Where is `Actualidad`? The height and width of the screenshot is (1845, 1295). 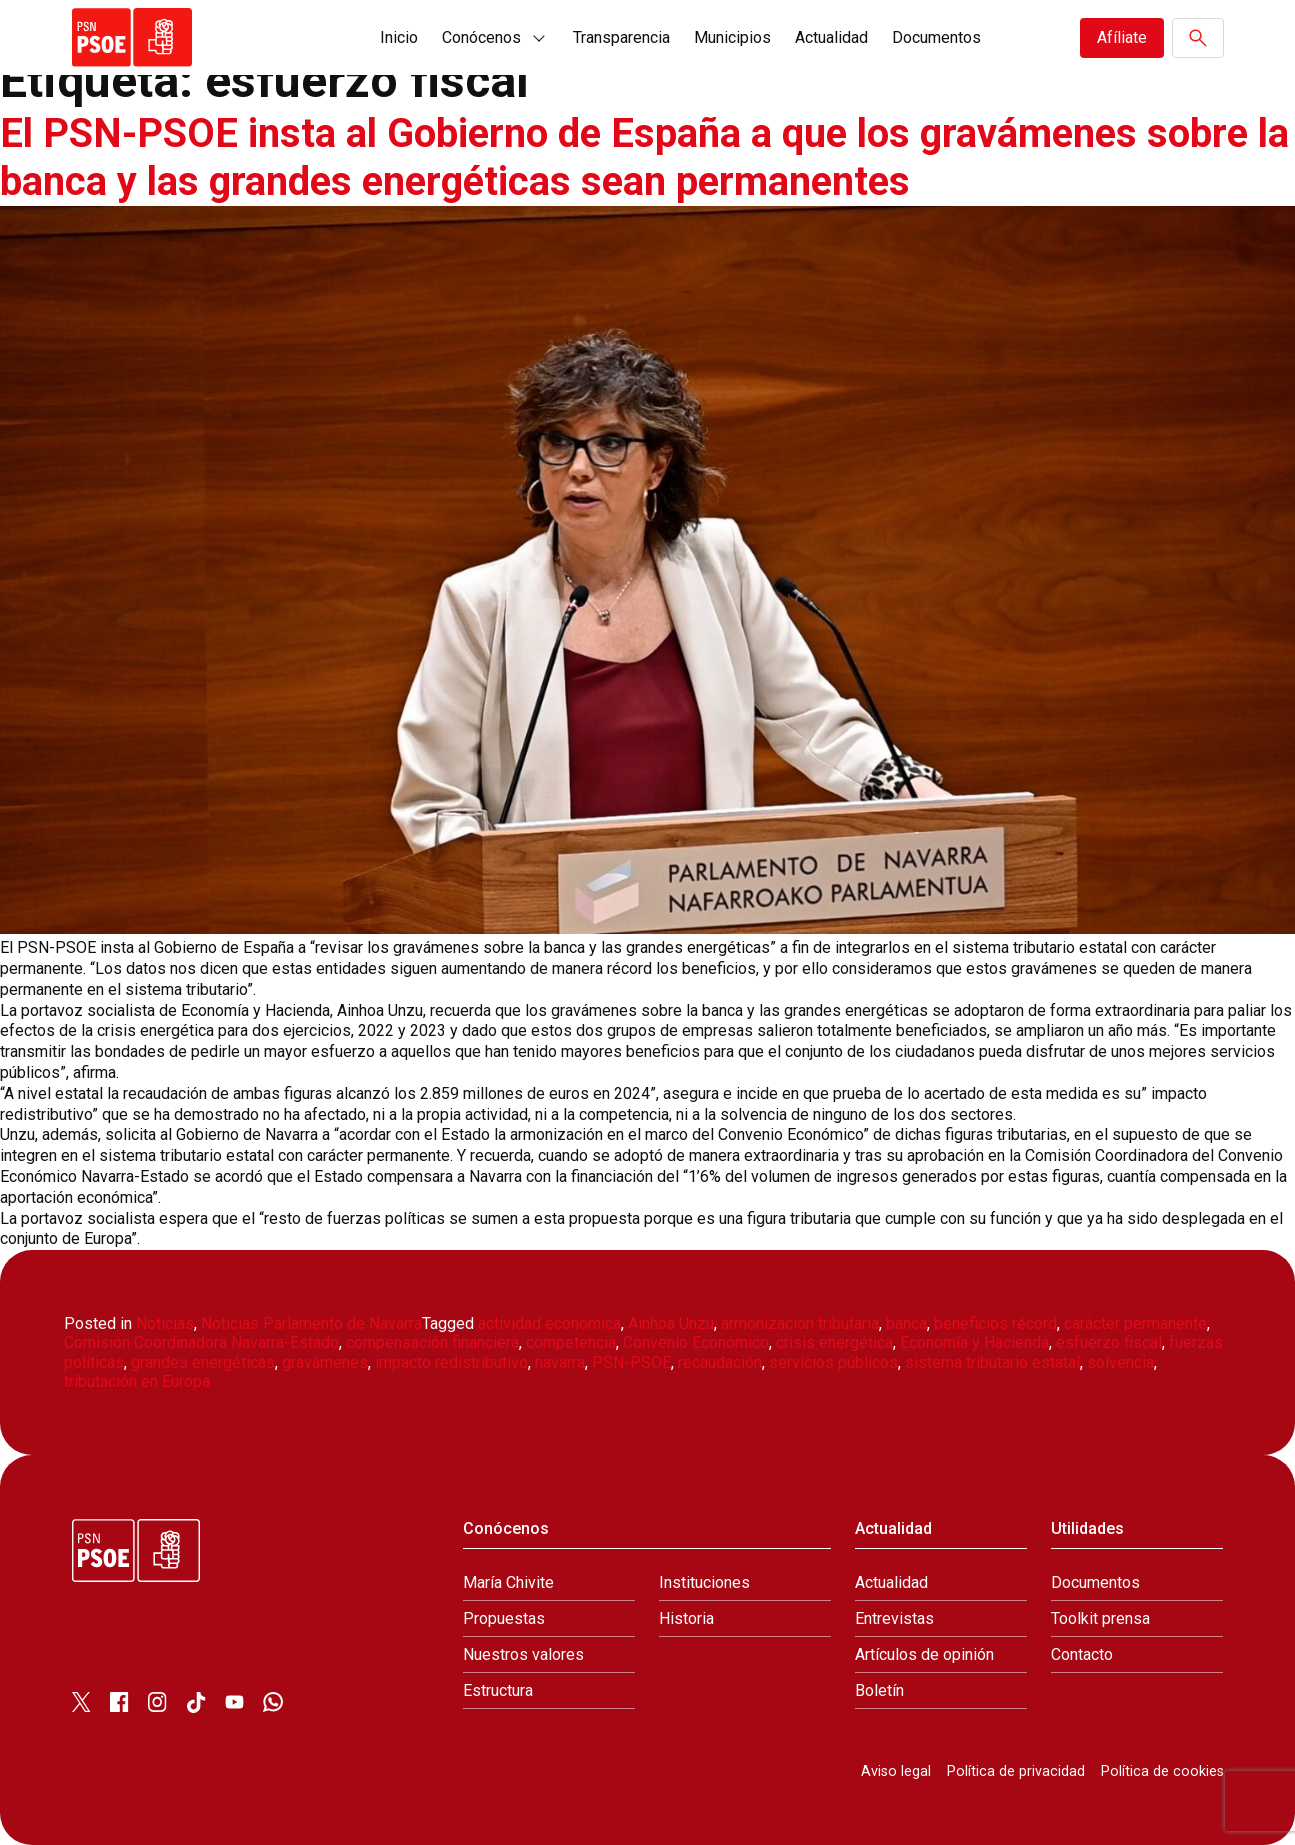
Actualidad is located at coordinates (831, 37).